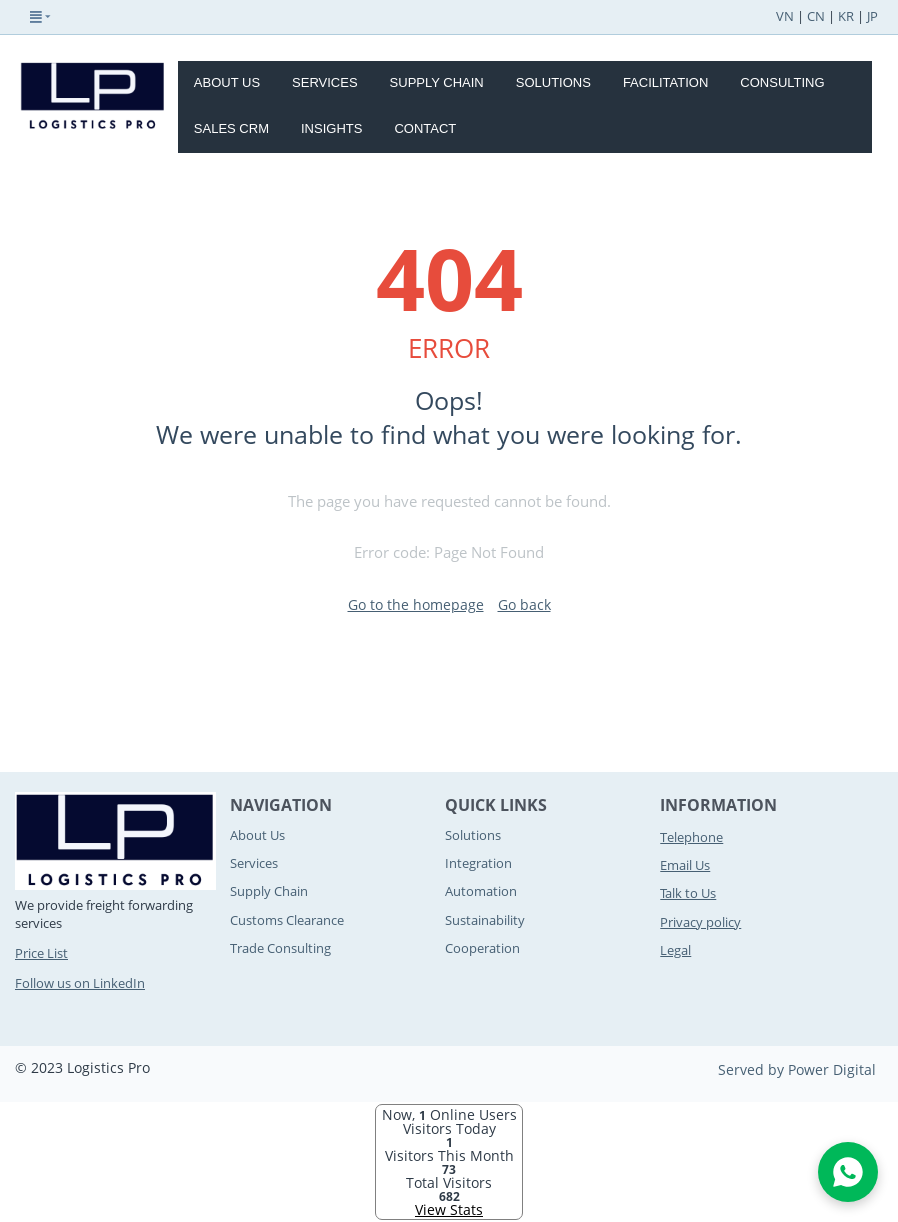 This screenshot has width=898, height=1222. What do you see at coordinates (553, 82) in the screenshot?
I see `Solutions` at bounding box center [553, 82].